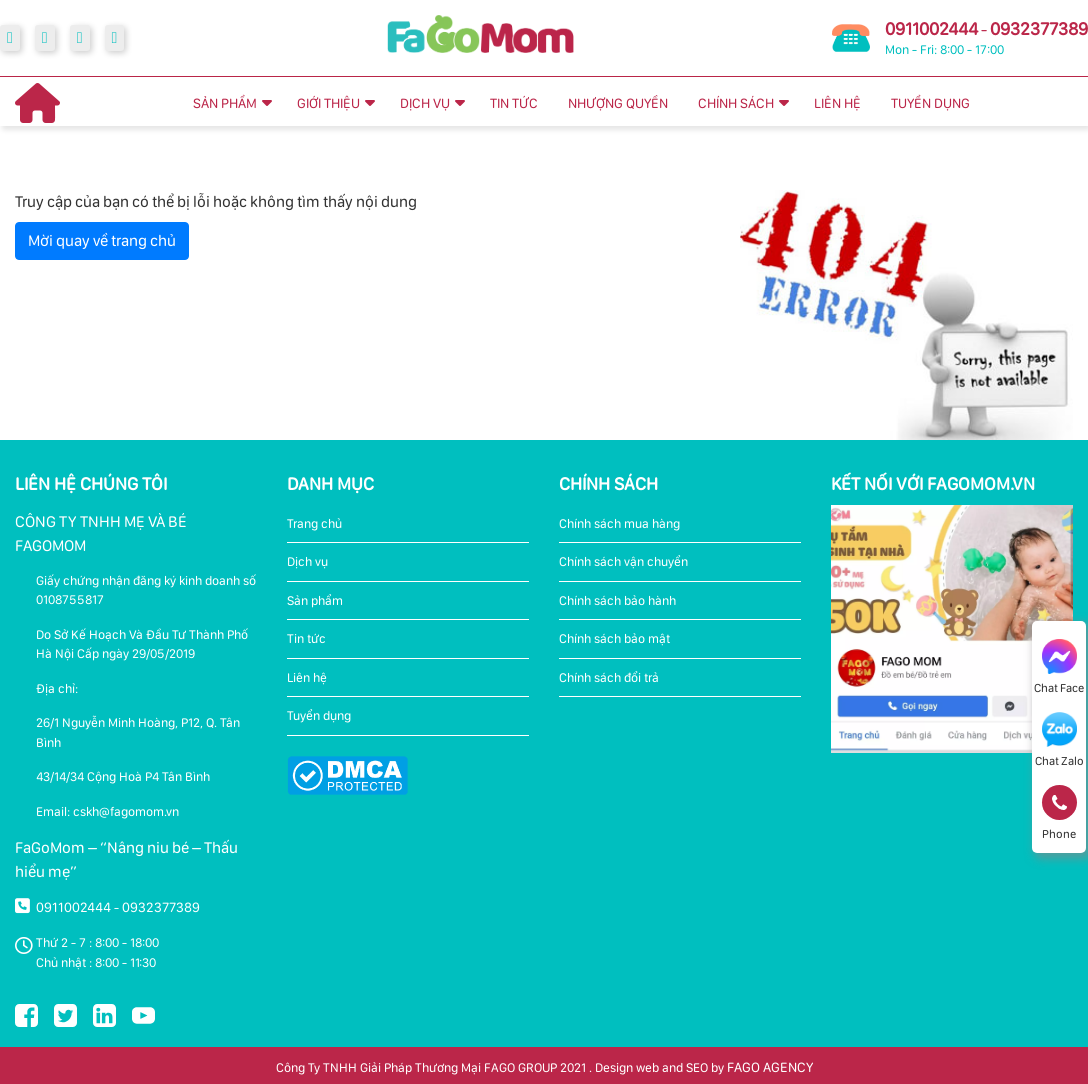 The width and height of the screenshot is (1088, 1084). What do you see at coordinates (617, 600) in the screenshot?
I see `Chính sách bảo hành` at bounding box center [617, 600].